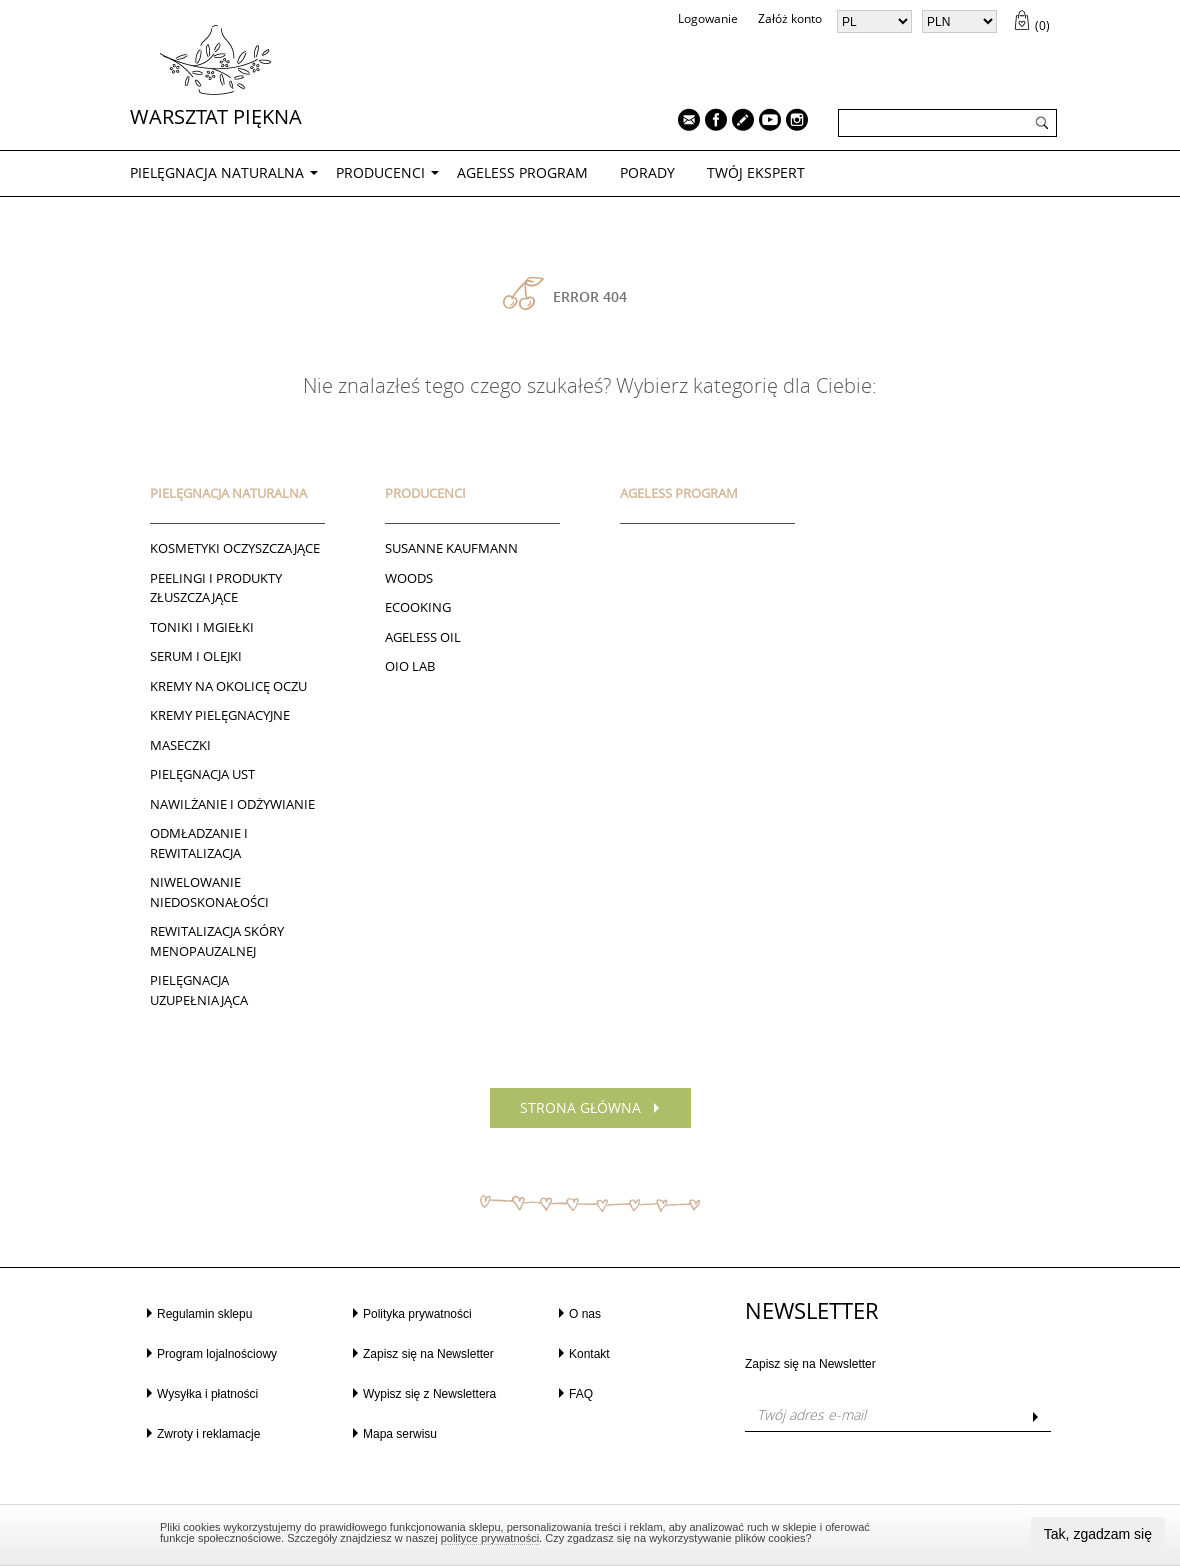 This screenshot has width=1180, height=1566. What do you see at coordinates (180, 745) in the screenshot?
I see `Maseczki` at bounding box center [180, 745].